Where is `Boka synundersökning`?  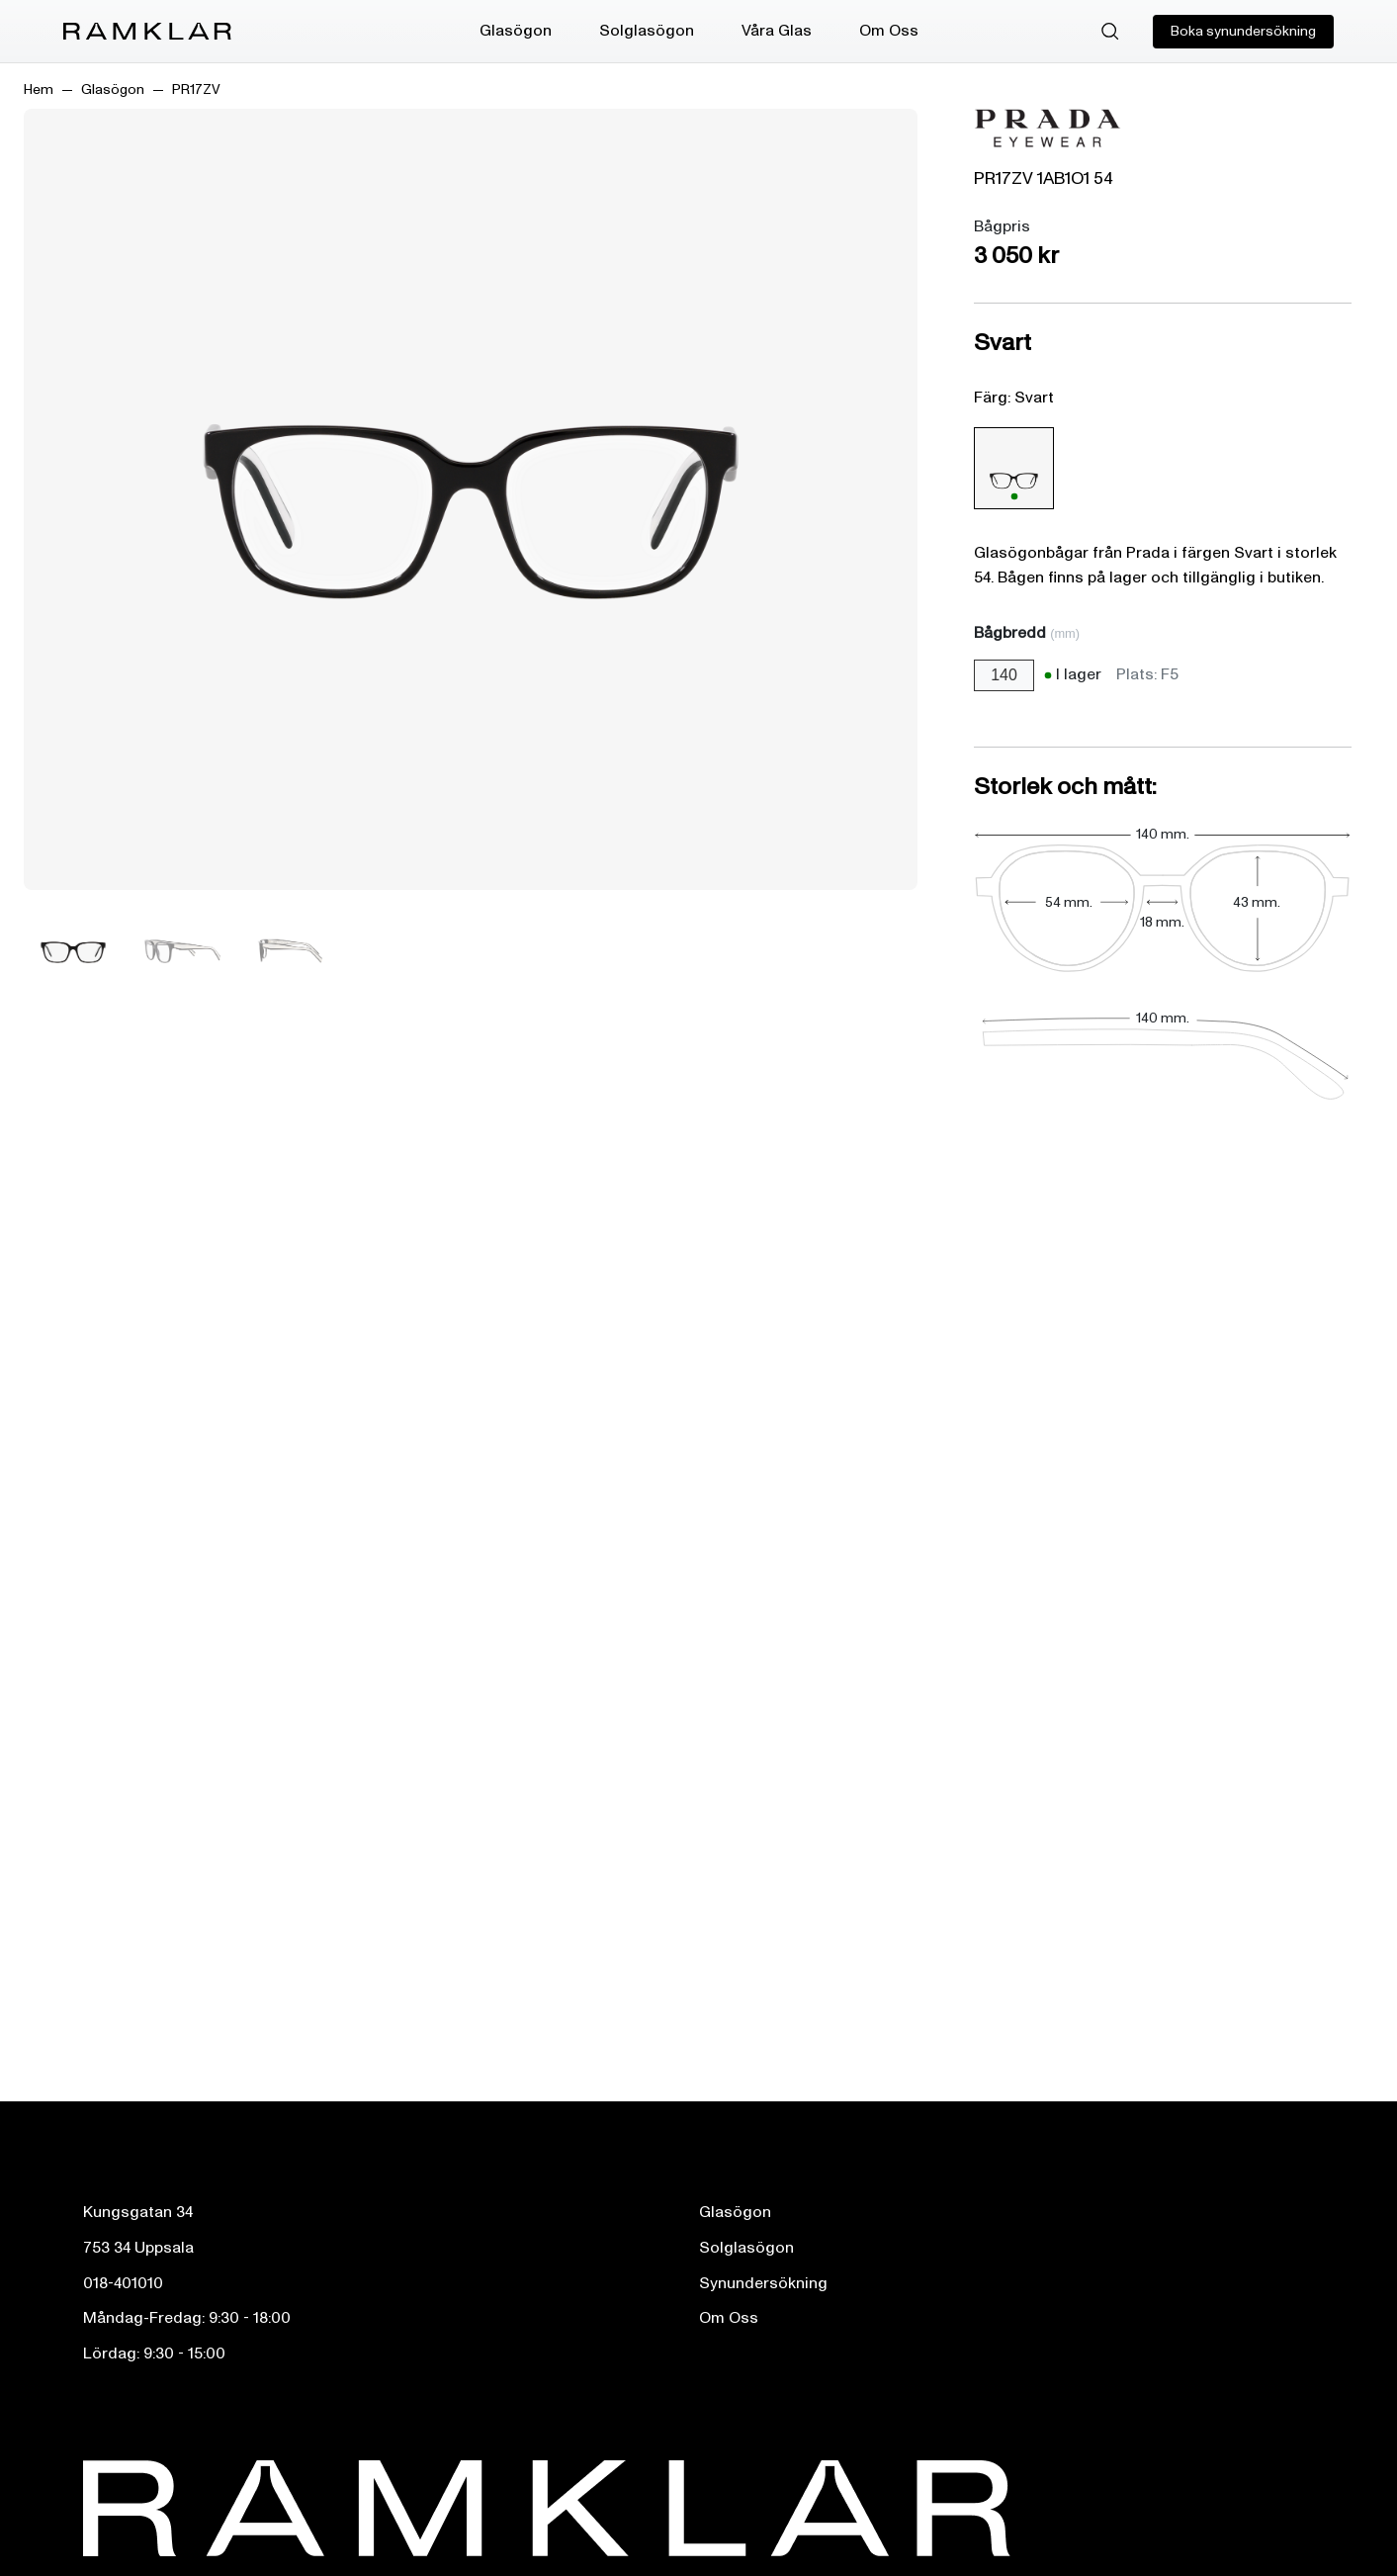
Boka synundersökning is located at coordinates (1243, 31).